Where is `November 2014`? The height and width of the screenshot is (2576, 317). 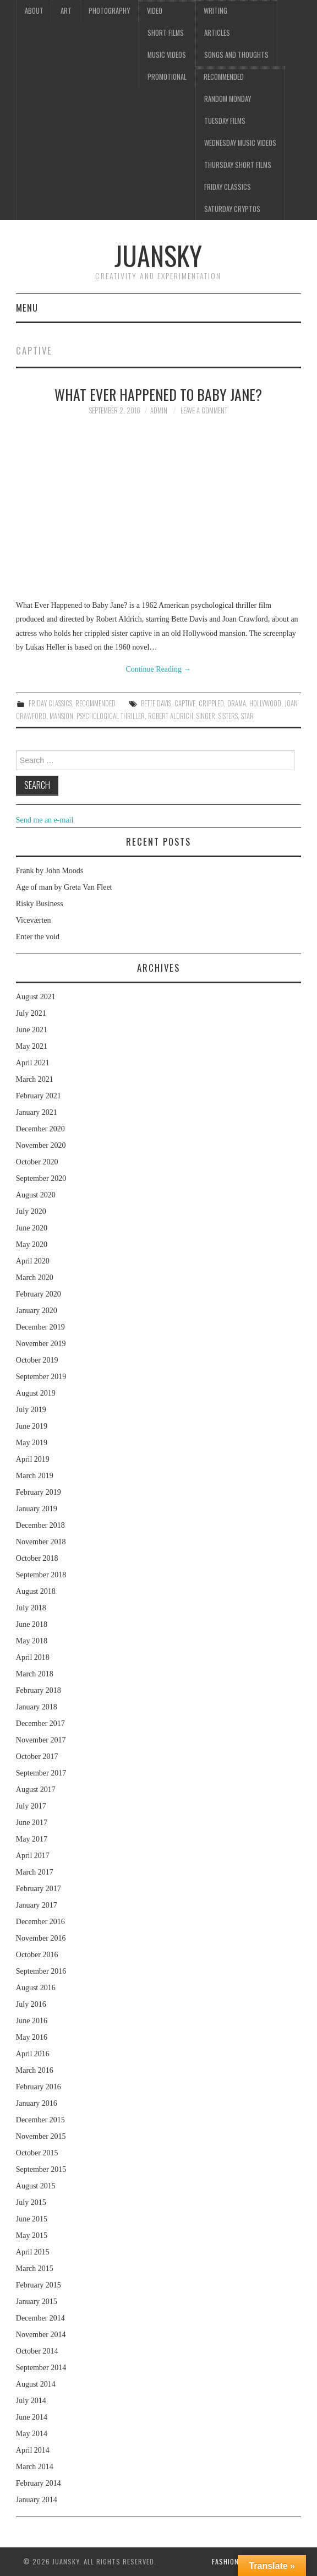 November 2014 is located at coordinates (41, 2334).